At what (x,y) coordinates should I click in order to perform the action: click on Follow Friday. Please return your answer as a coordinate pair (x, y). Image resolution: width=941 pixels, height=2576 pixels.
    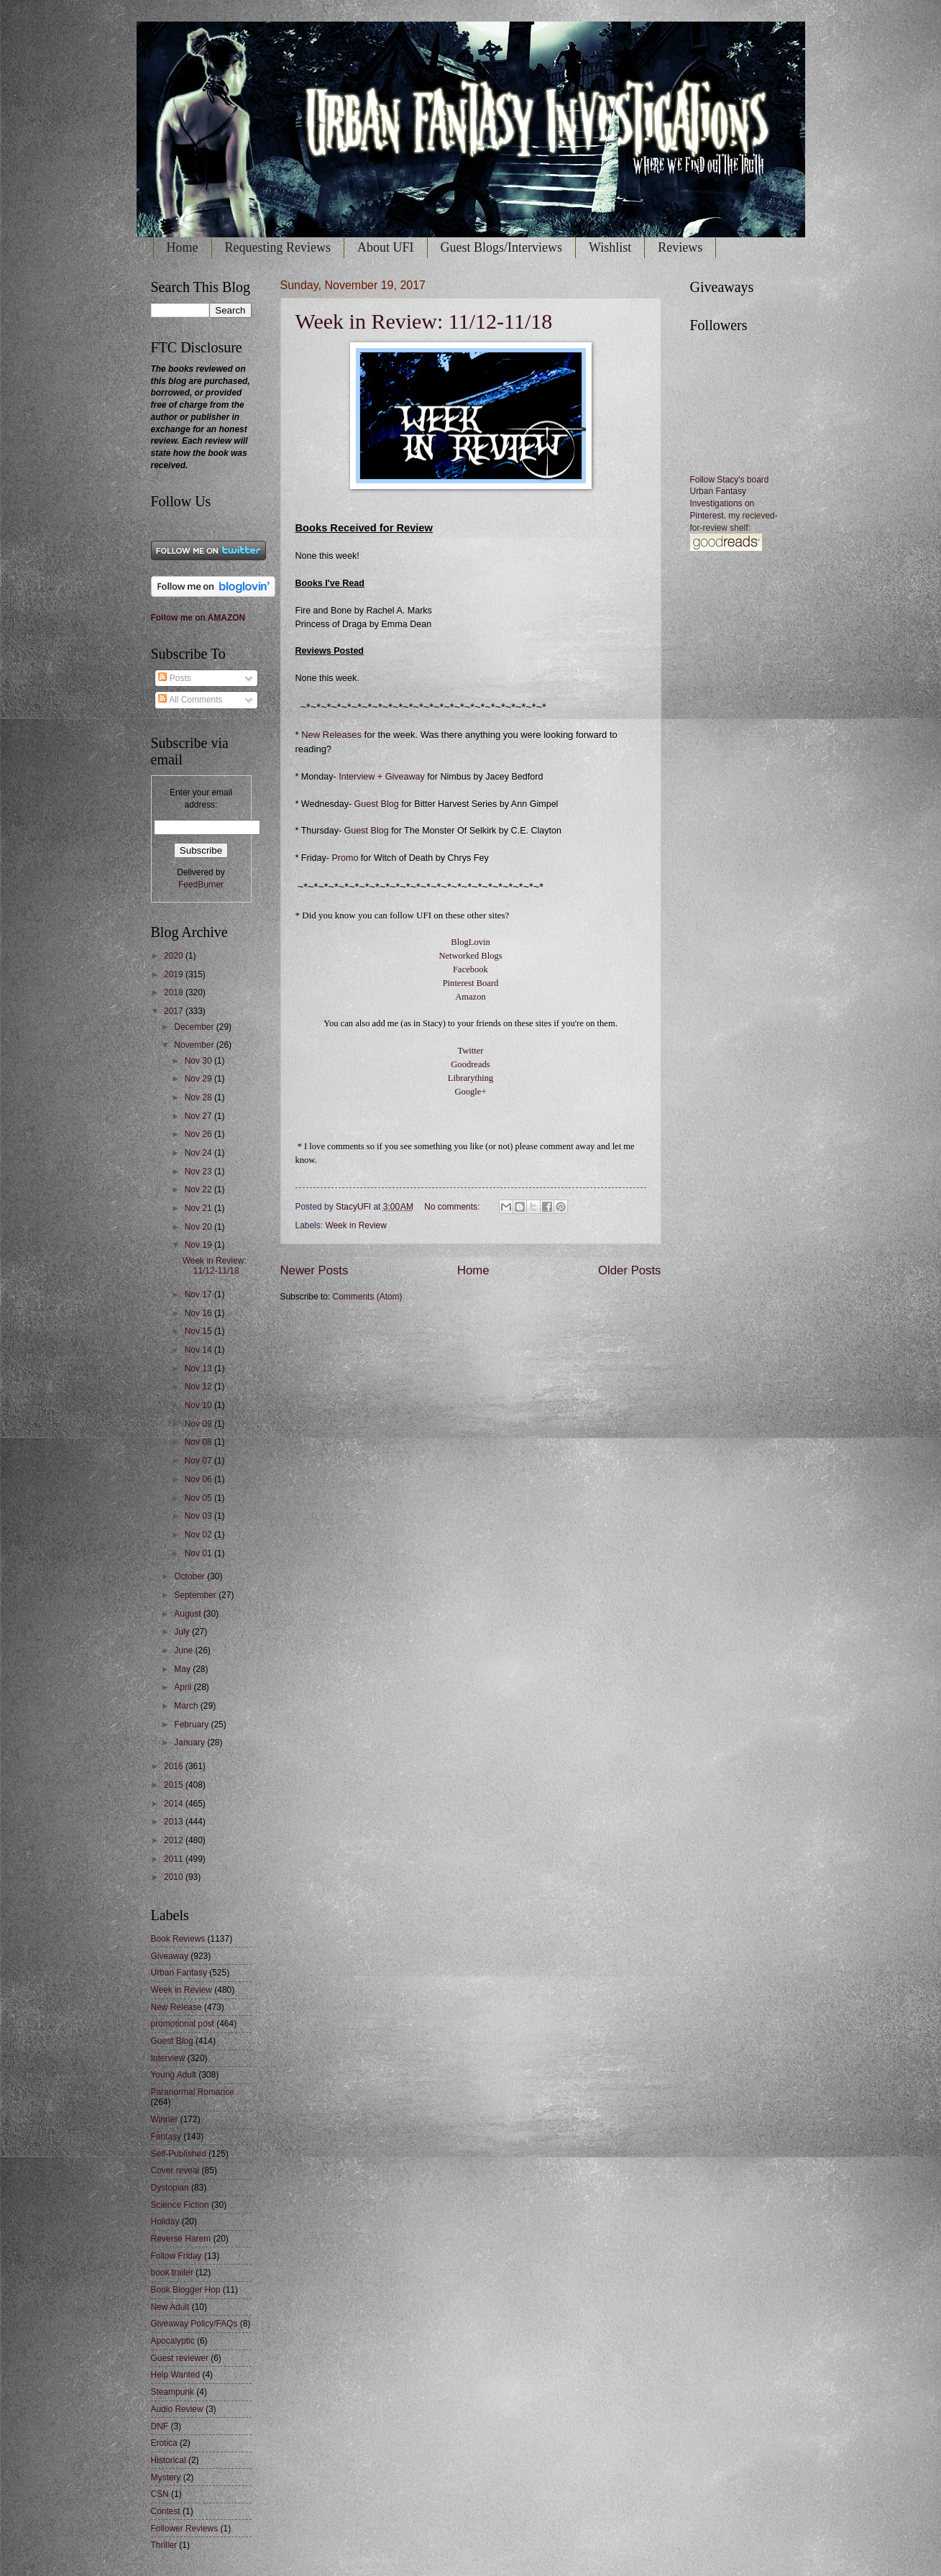
    Looking at the image, I should click on (176, 2256).